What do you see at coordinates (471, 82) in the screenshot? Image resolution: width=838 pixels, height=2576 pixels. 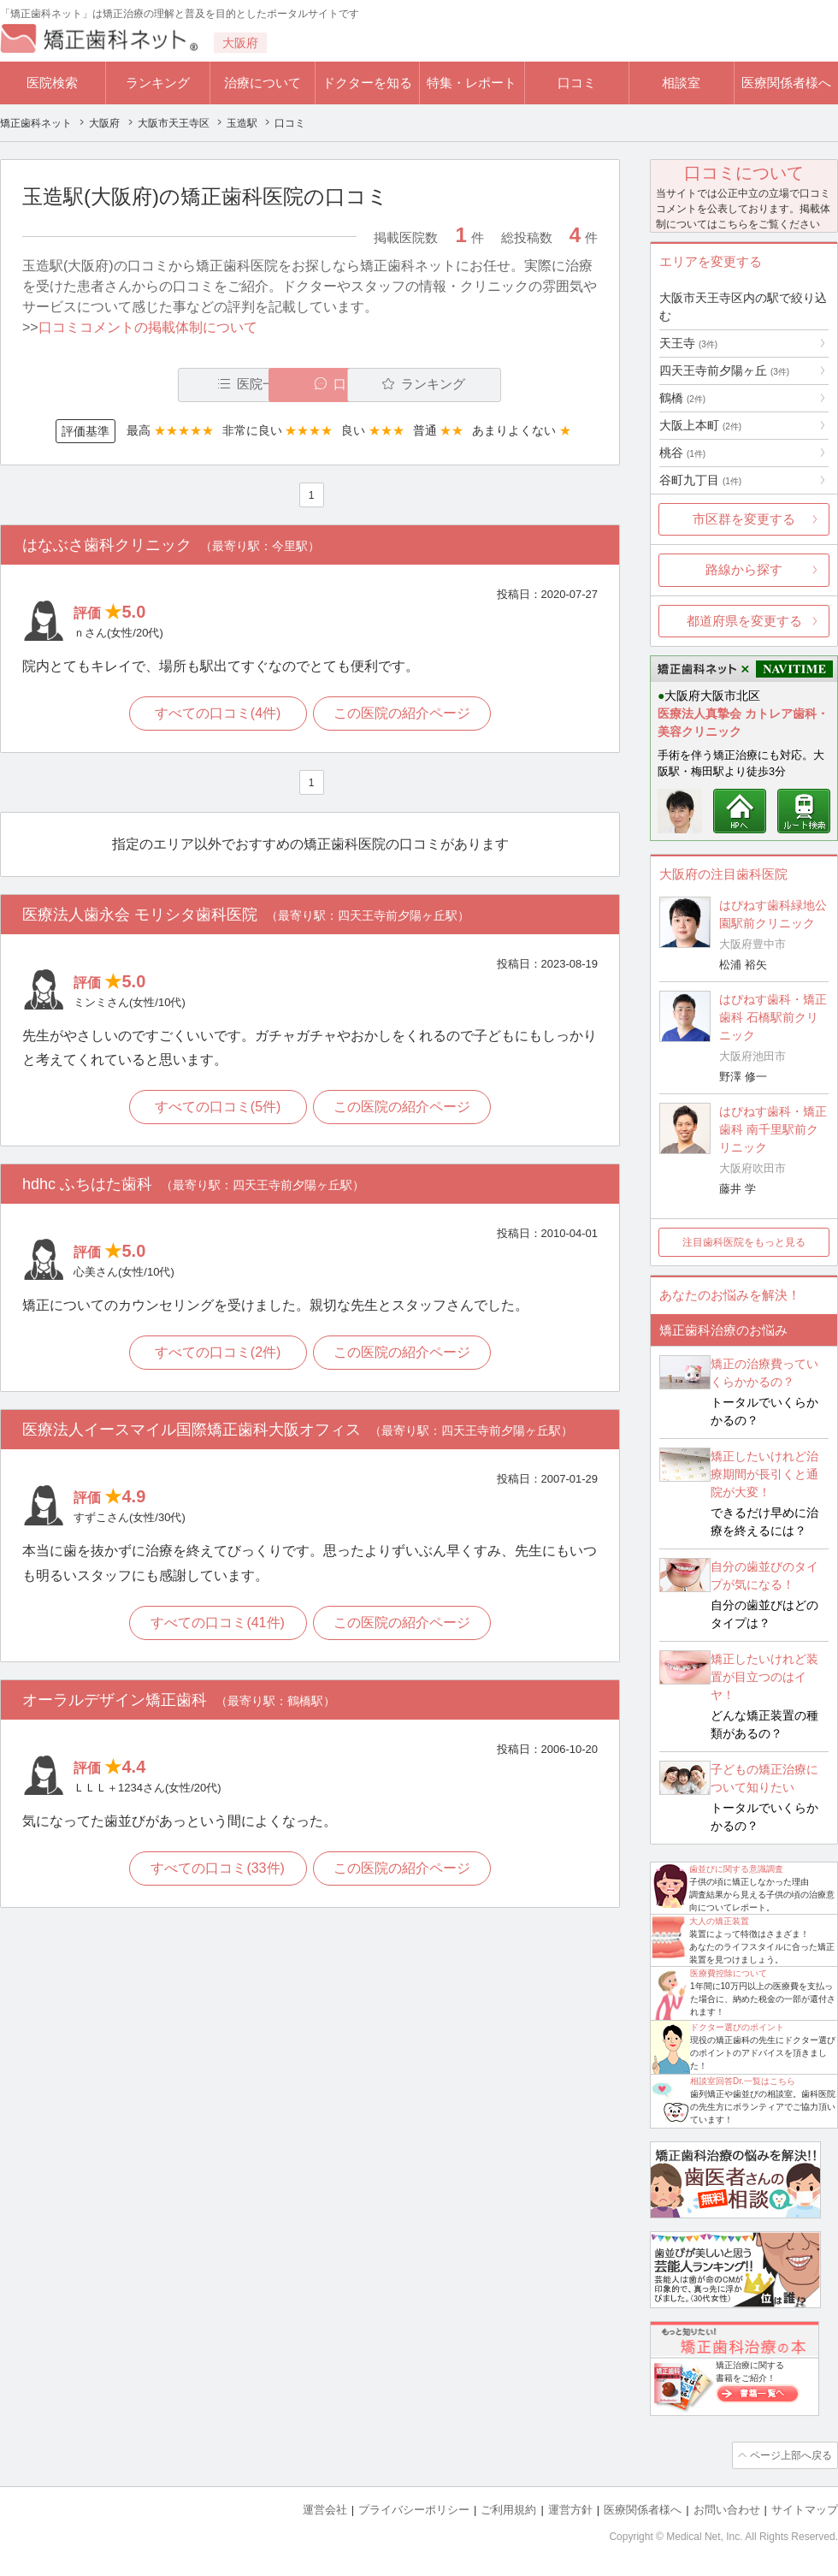 I see `特集・レポート` at bounding box center [471, 82].